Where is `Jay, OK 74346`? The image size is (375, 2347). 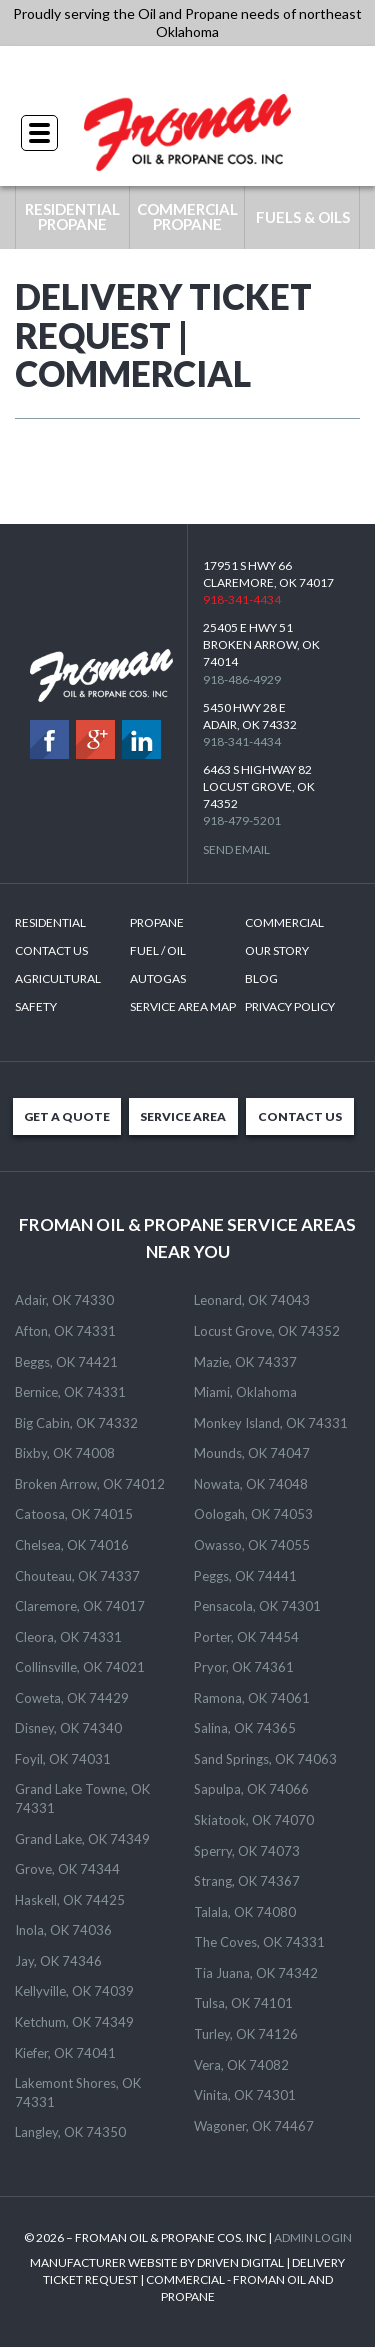 Jay, OK 74346 is located at coordinates (58, 1961).